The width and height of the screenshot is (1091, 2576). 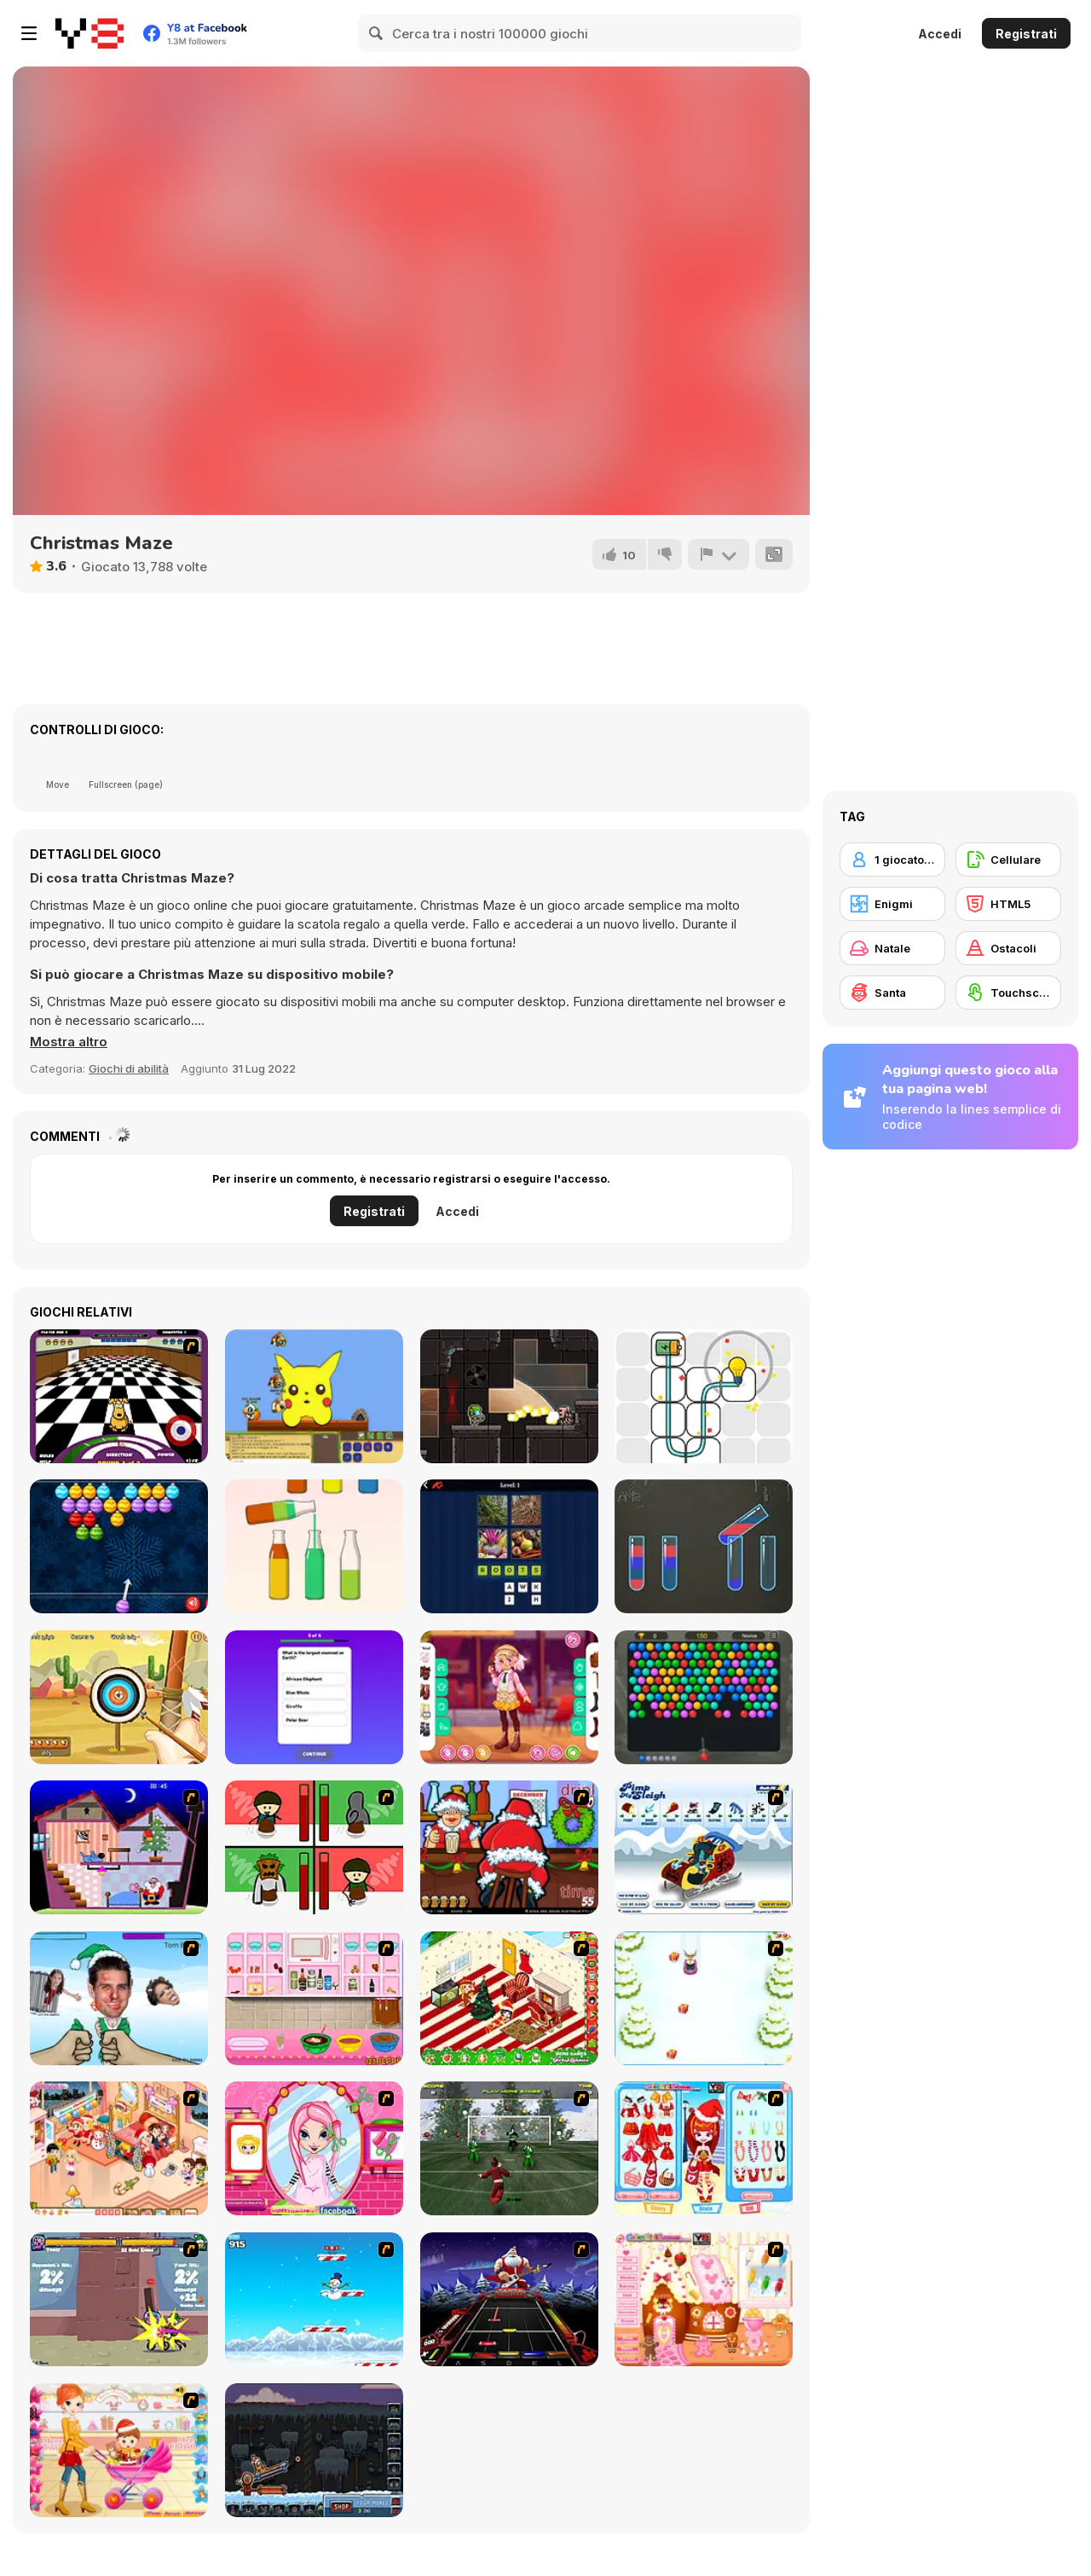 I want to click on [Tessa's Christmas Home], so click(x=119, y=2148).